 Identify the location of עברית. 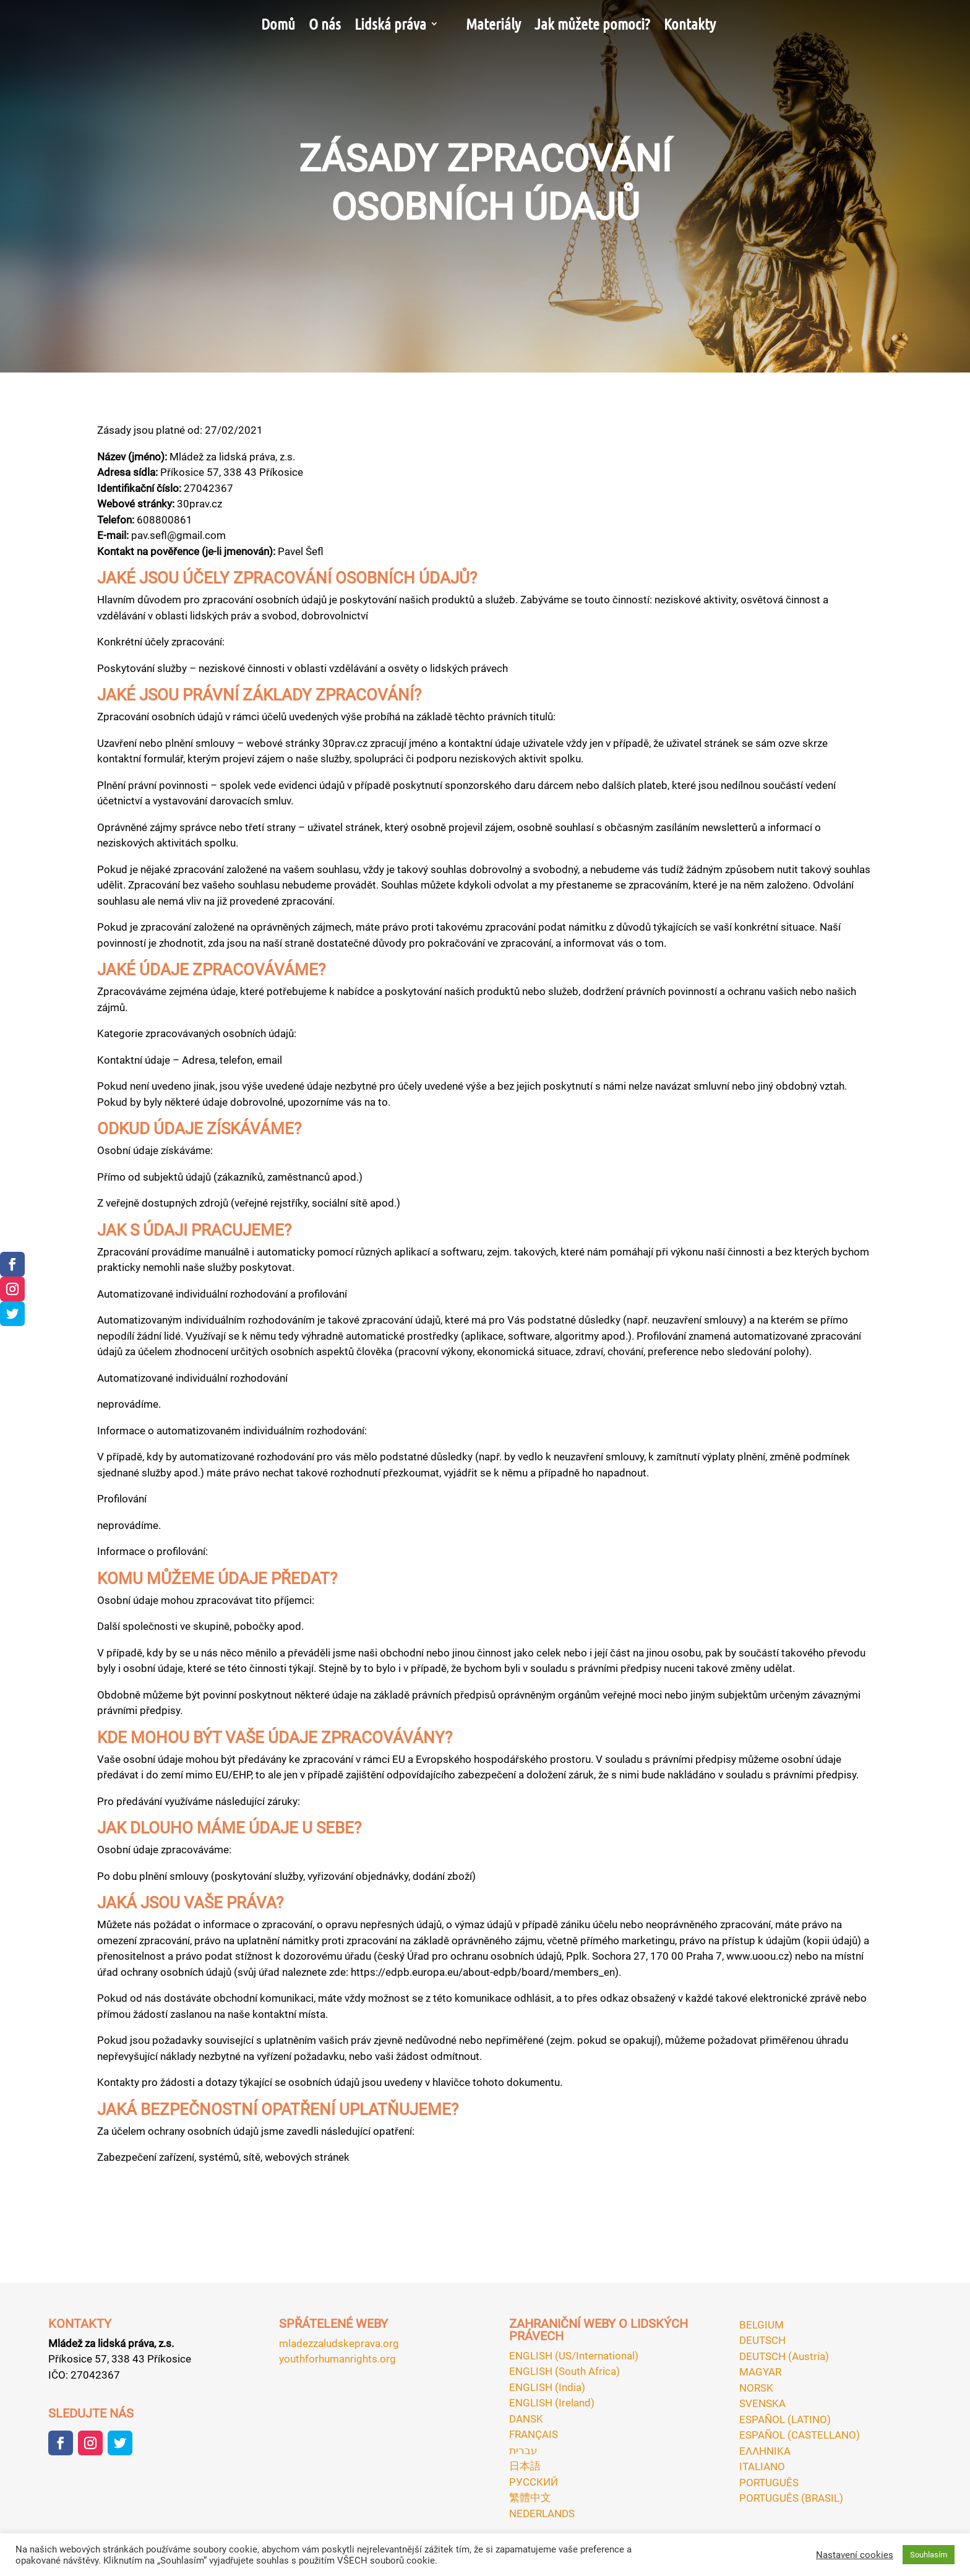
(523, 2450).